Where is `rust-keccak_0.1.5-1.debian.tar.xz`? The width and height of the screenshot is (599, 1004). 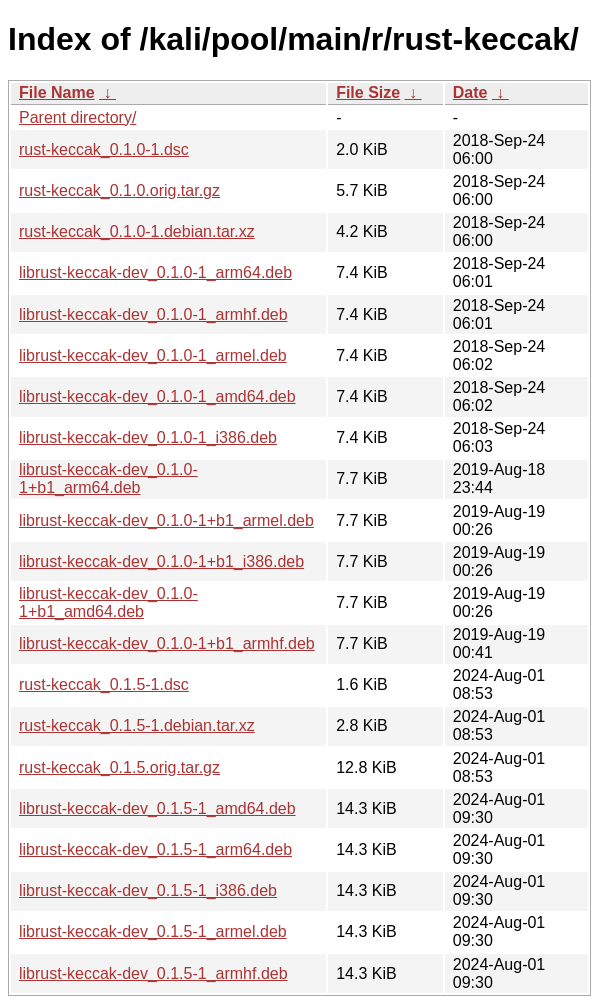
rust-keccak_0.1.5-1.debian.tar.xz is located at coordinates (137, 725).